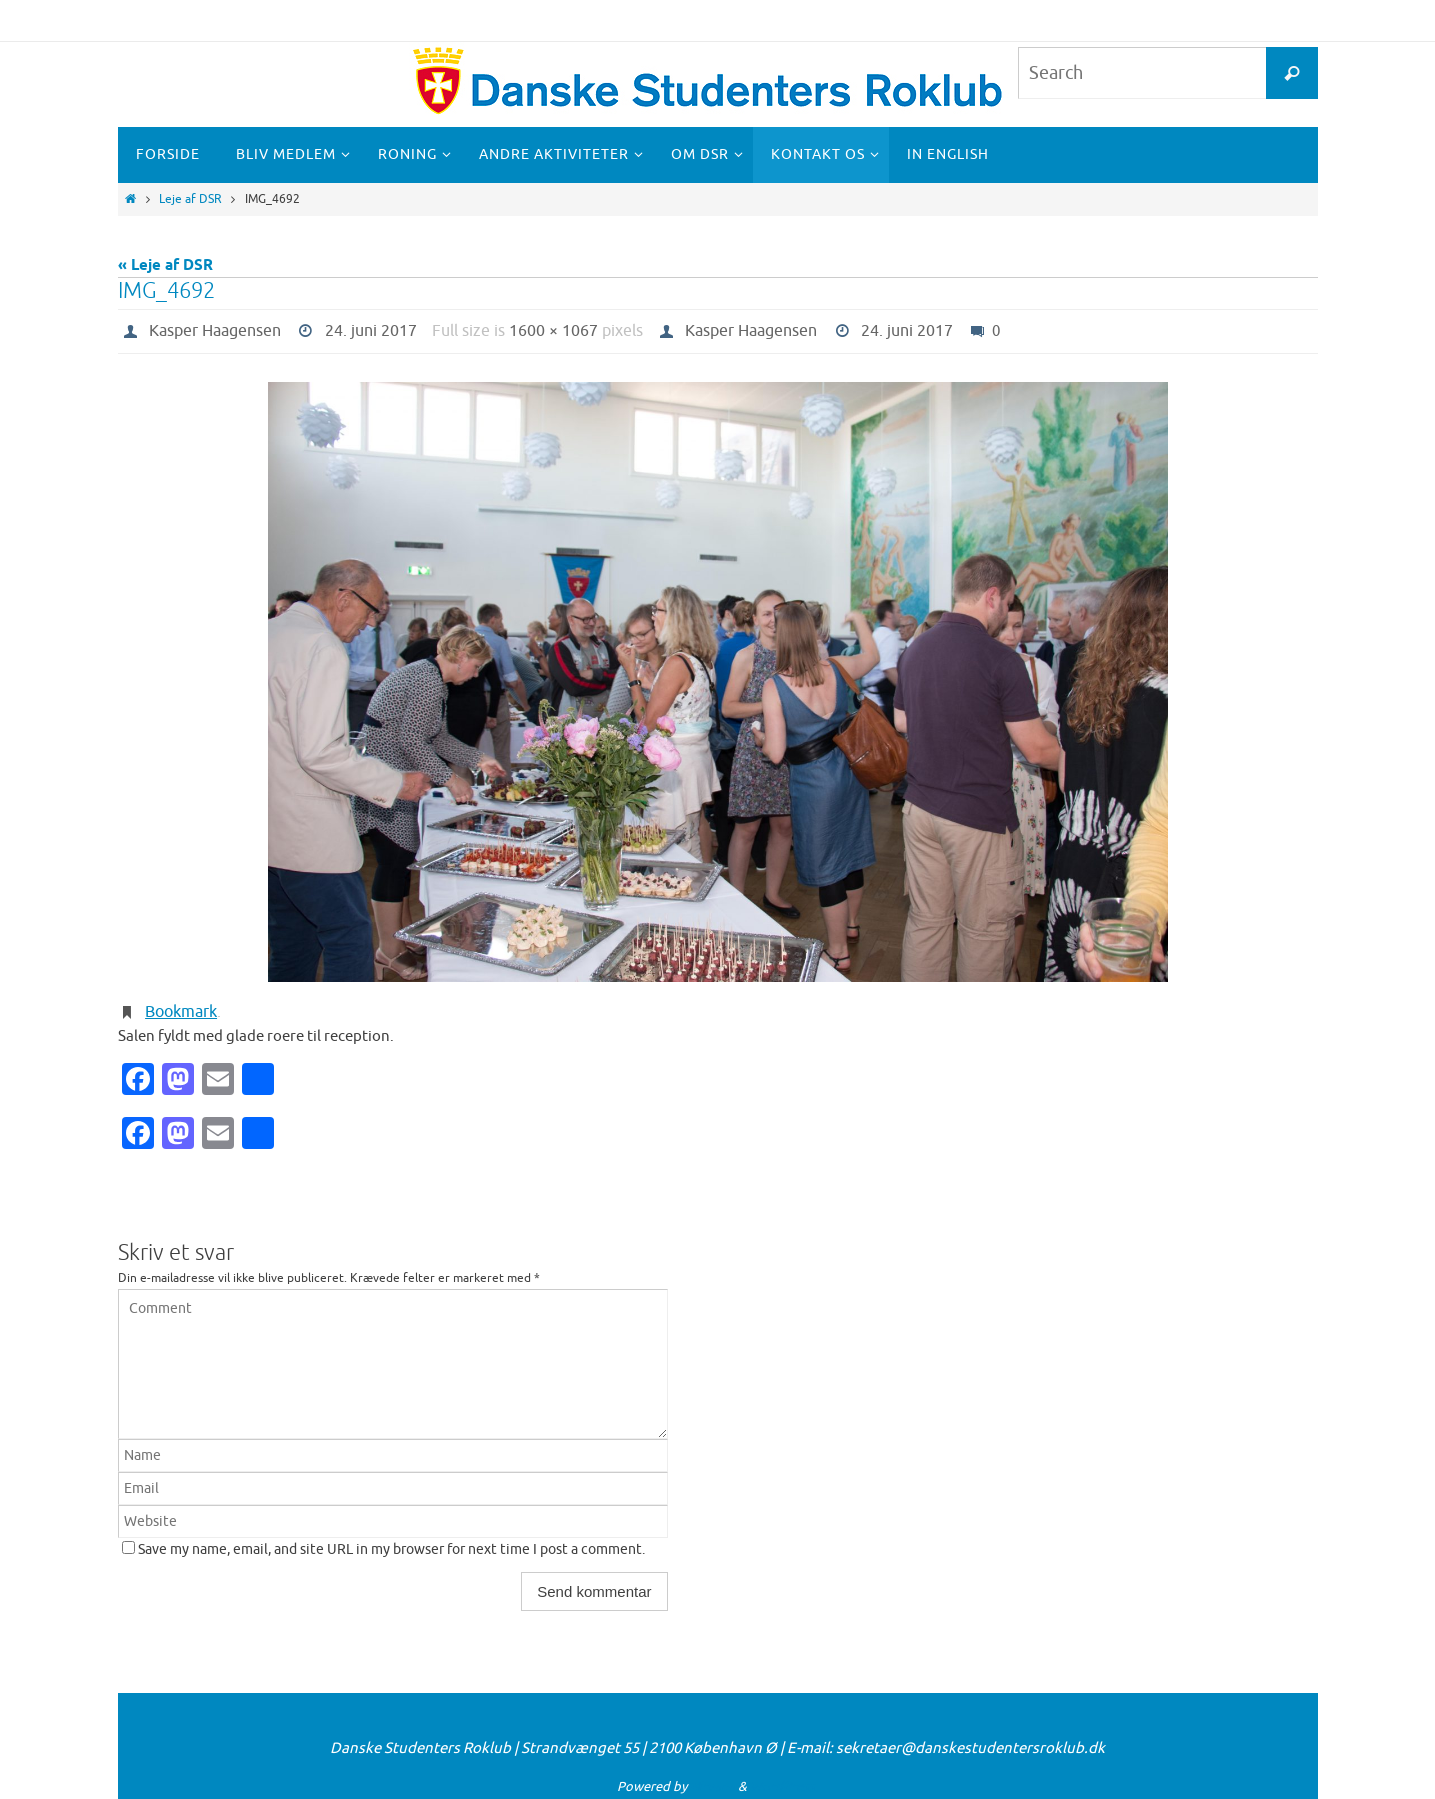  What do you see at coordinates (190, 199) in the screenshot?
I see `Leje af DSR` at bounding box center [190, 199].